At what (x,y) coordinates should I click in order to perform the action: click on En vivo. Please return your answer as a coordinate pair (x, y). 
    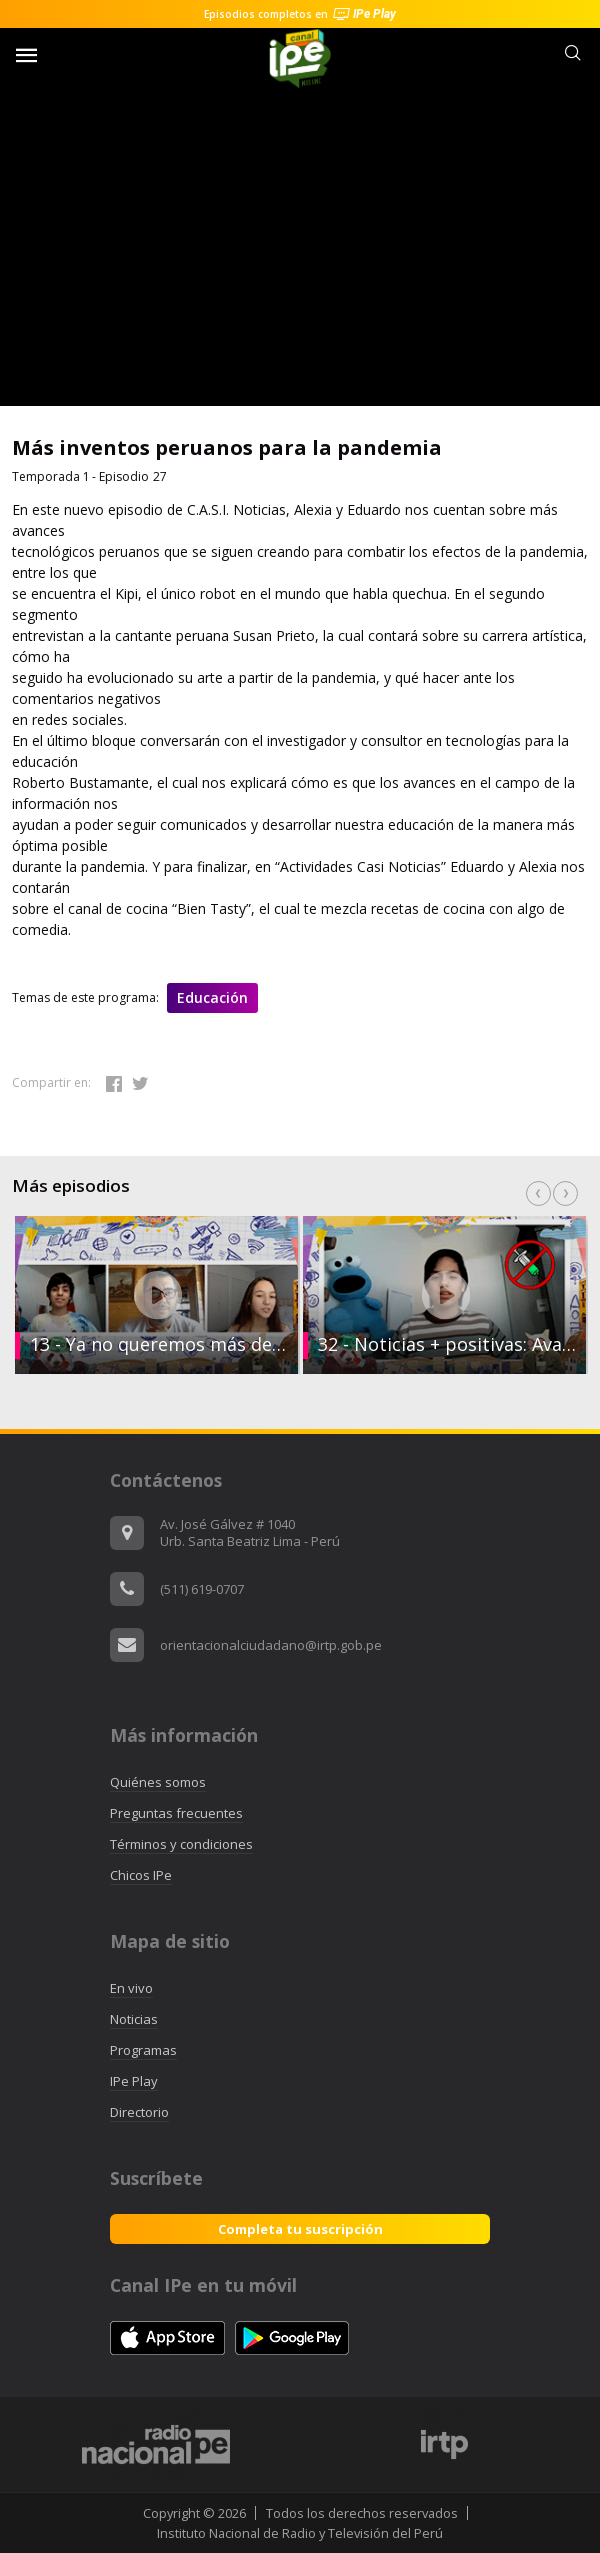
    Looking at the image, I should click on (131, 1988).